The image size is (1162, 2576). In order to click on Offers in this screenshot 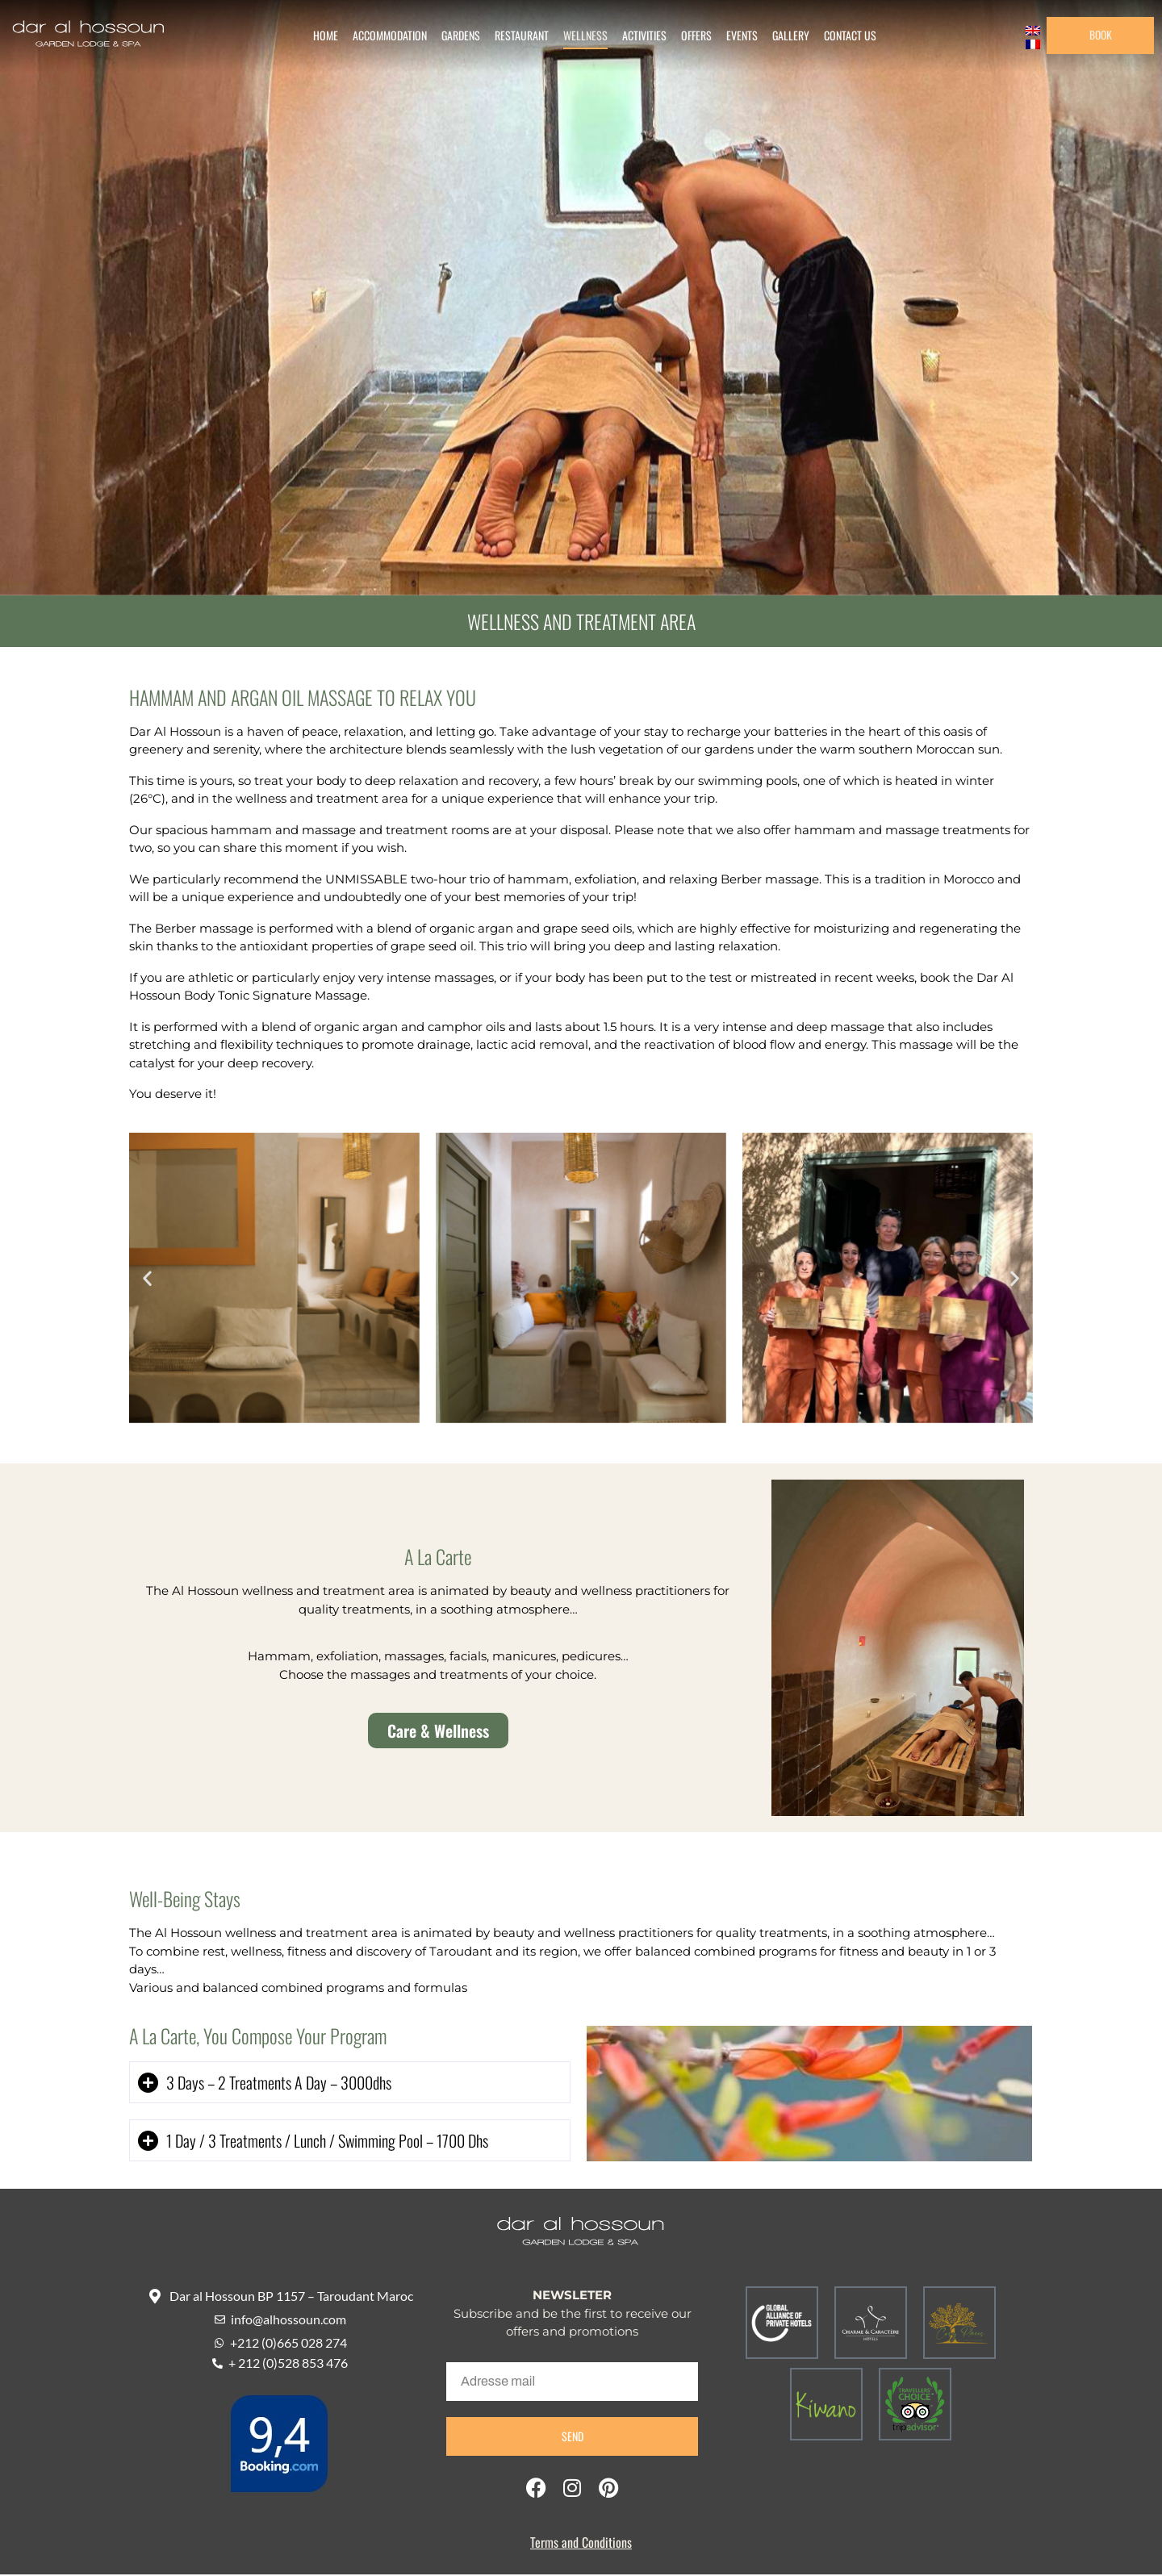, I will do `click(689, 35)`.